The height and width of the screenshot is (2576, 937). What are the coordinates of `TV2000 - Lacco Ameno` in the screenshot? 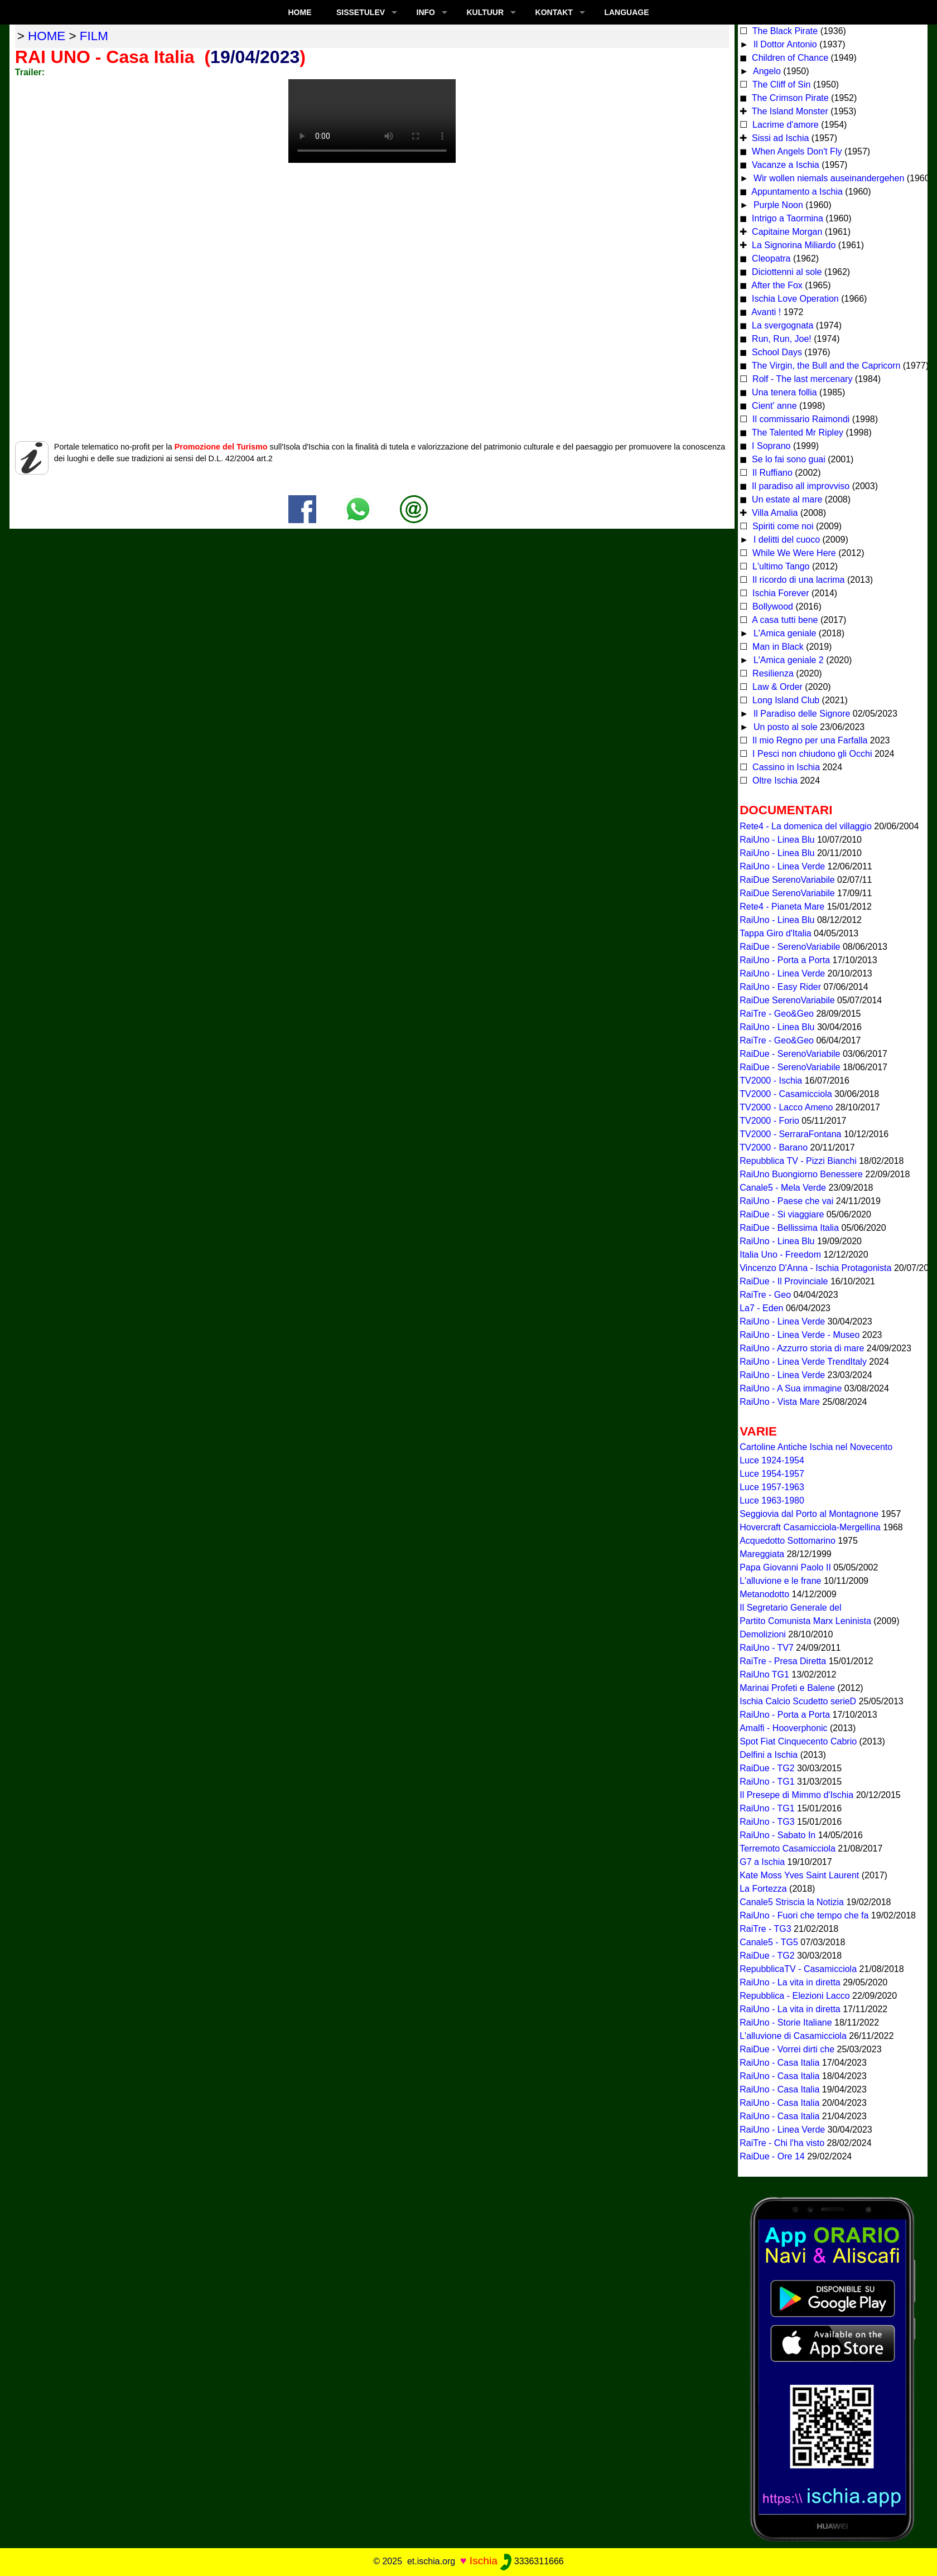 It's located at (786, 1107).